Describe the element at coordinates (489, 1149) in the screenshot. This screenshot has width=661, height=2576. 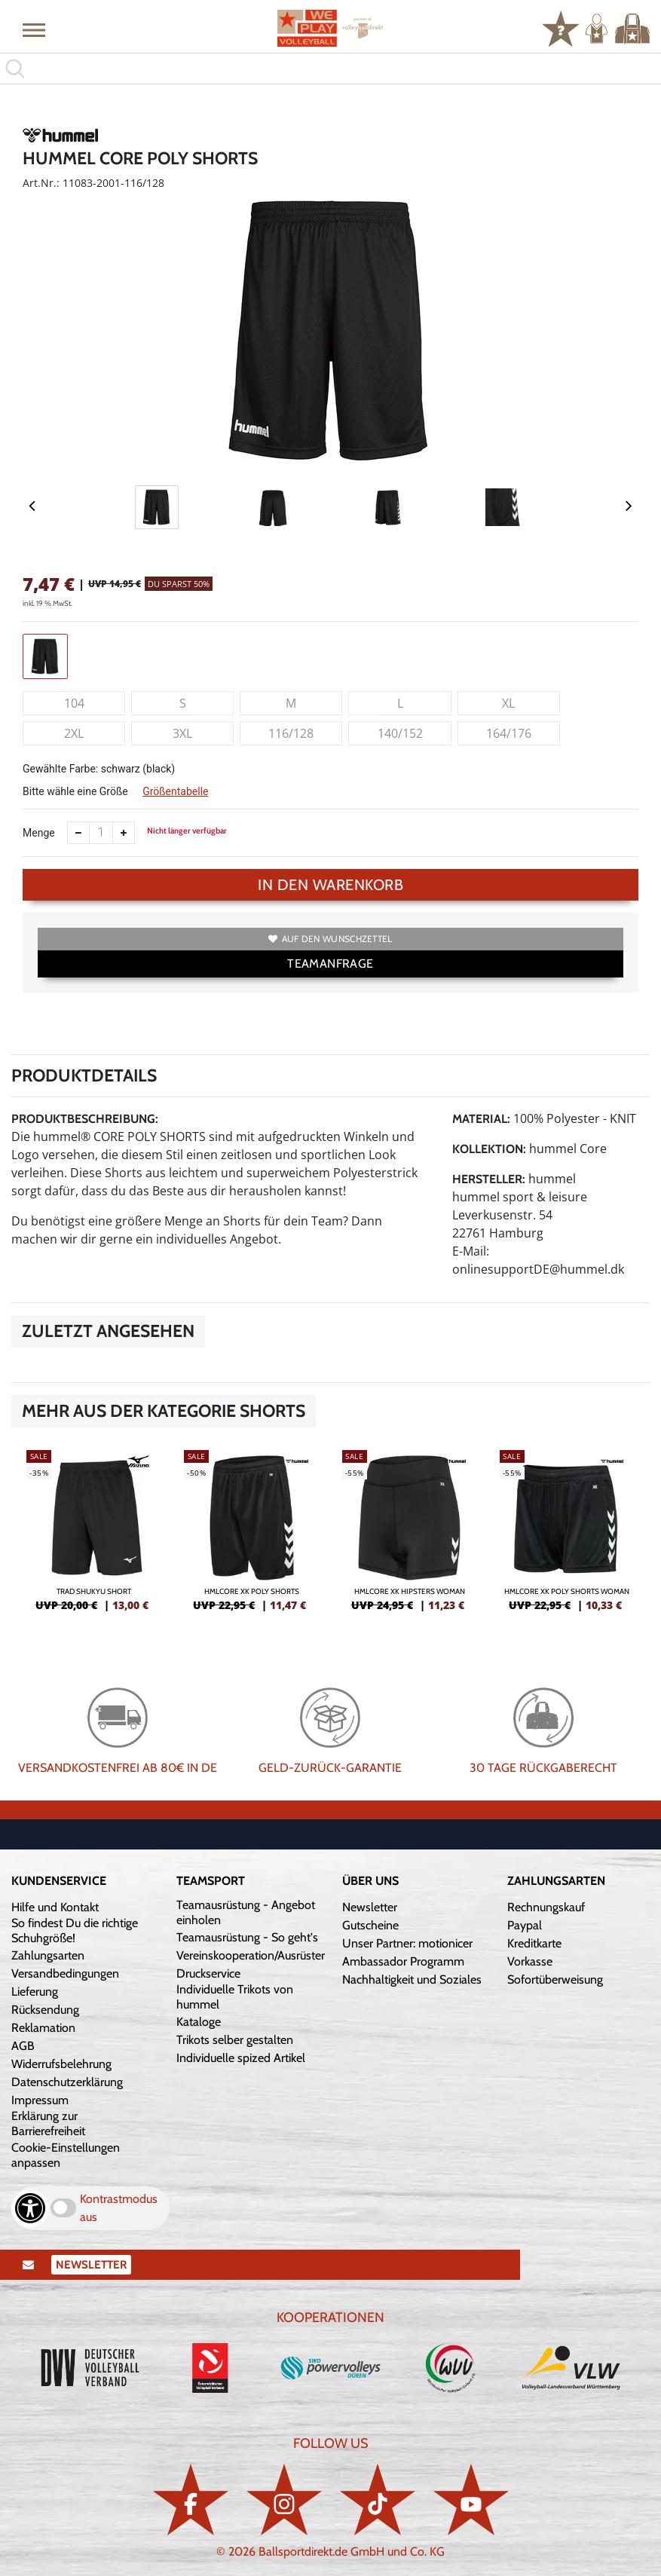
I see `Kollektion:` at that location.